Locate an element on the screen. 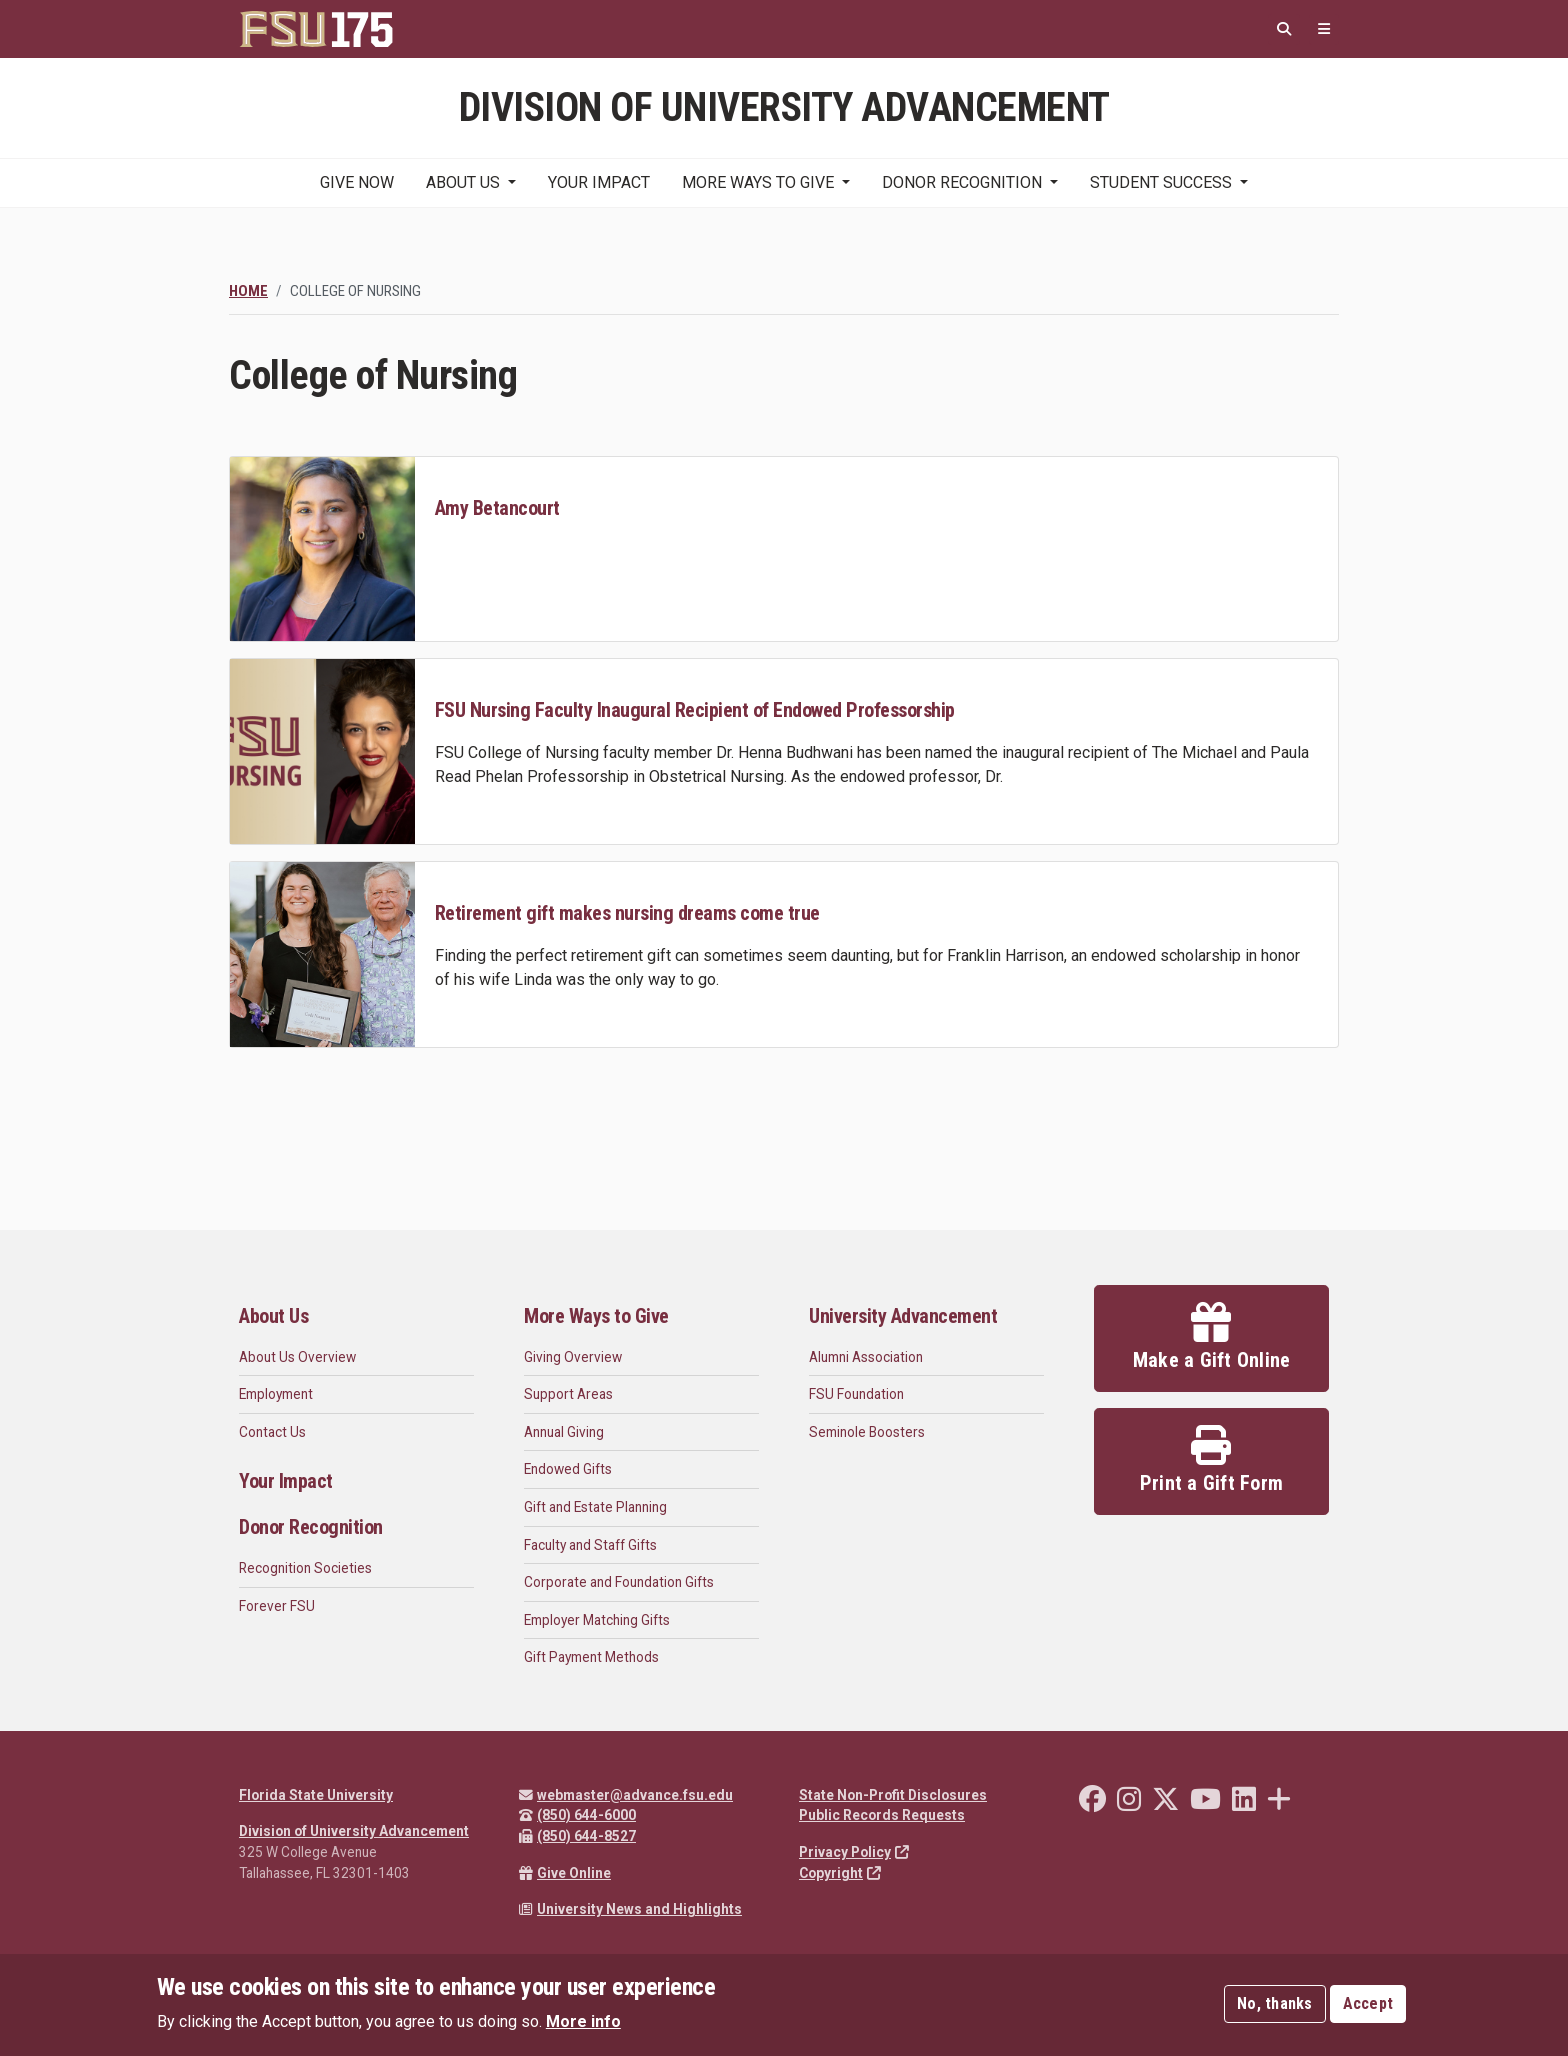 The height and width of the screenshot is (2056, 1568). Annual Giving is located at coordinates (564, 1432).